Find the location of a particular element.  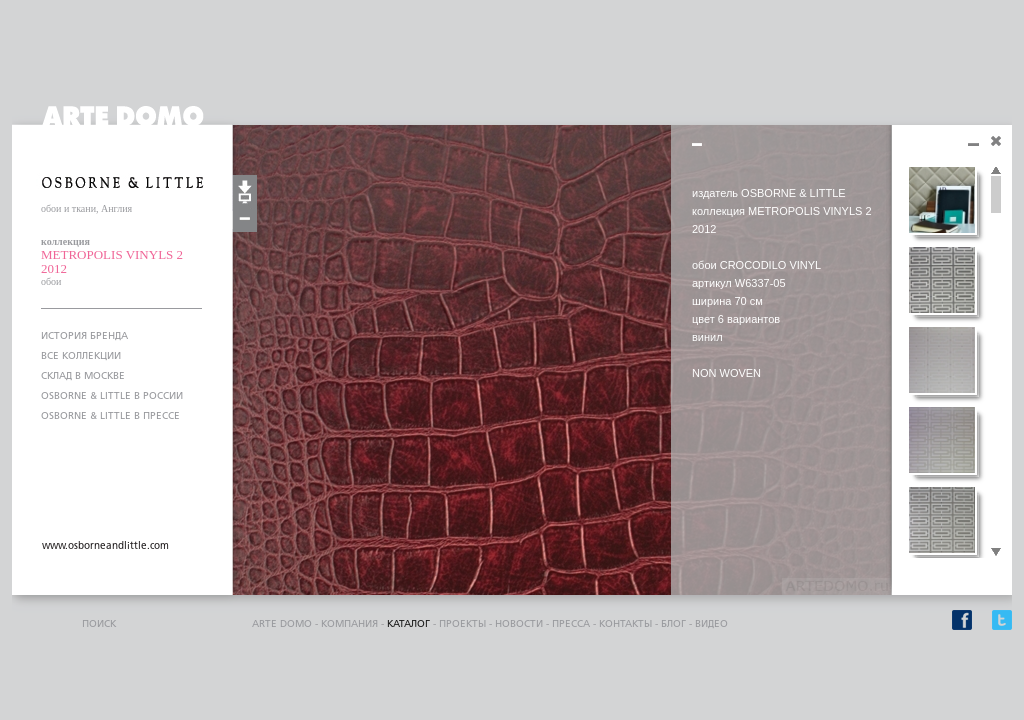

каталог is located at coordinates (408, 624).